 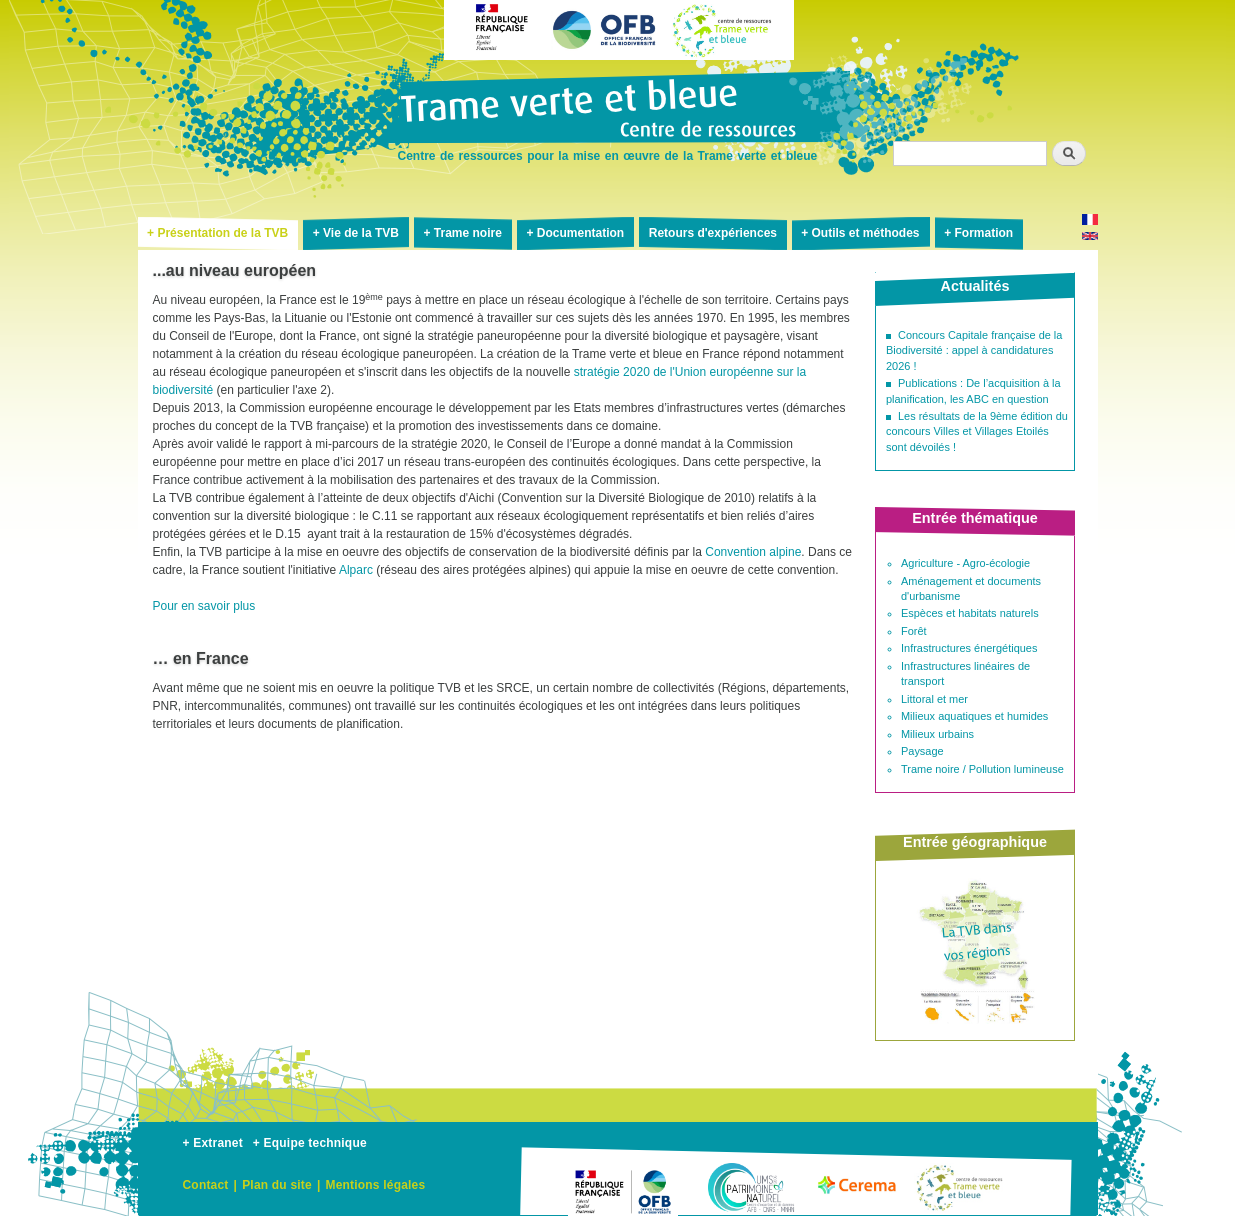 I want to click on Milieux urbains, so click(x=937, y=734).